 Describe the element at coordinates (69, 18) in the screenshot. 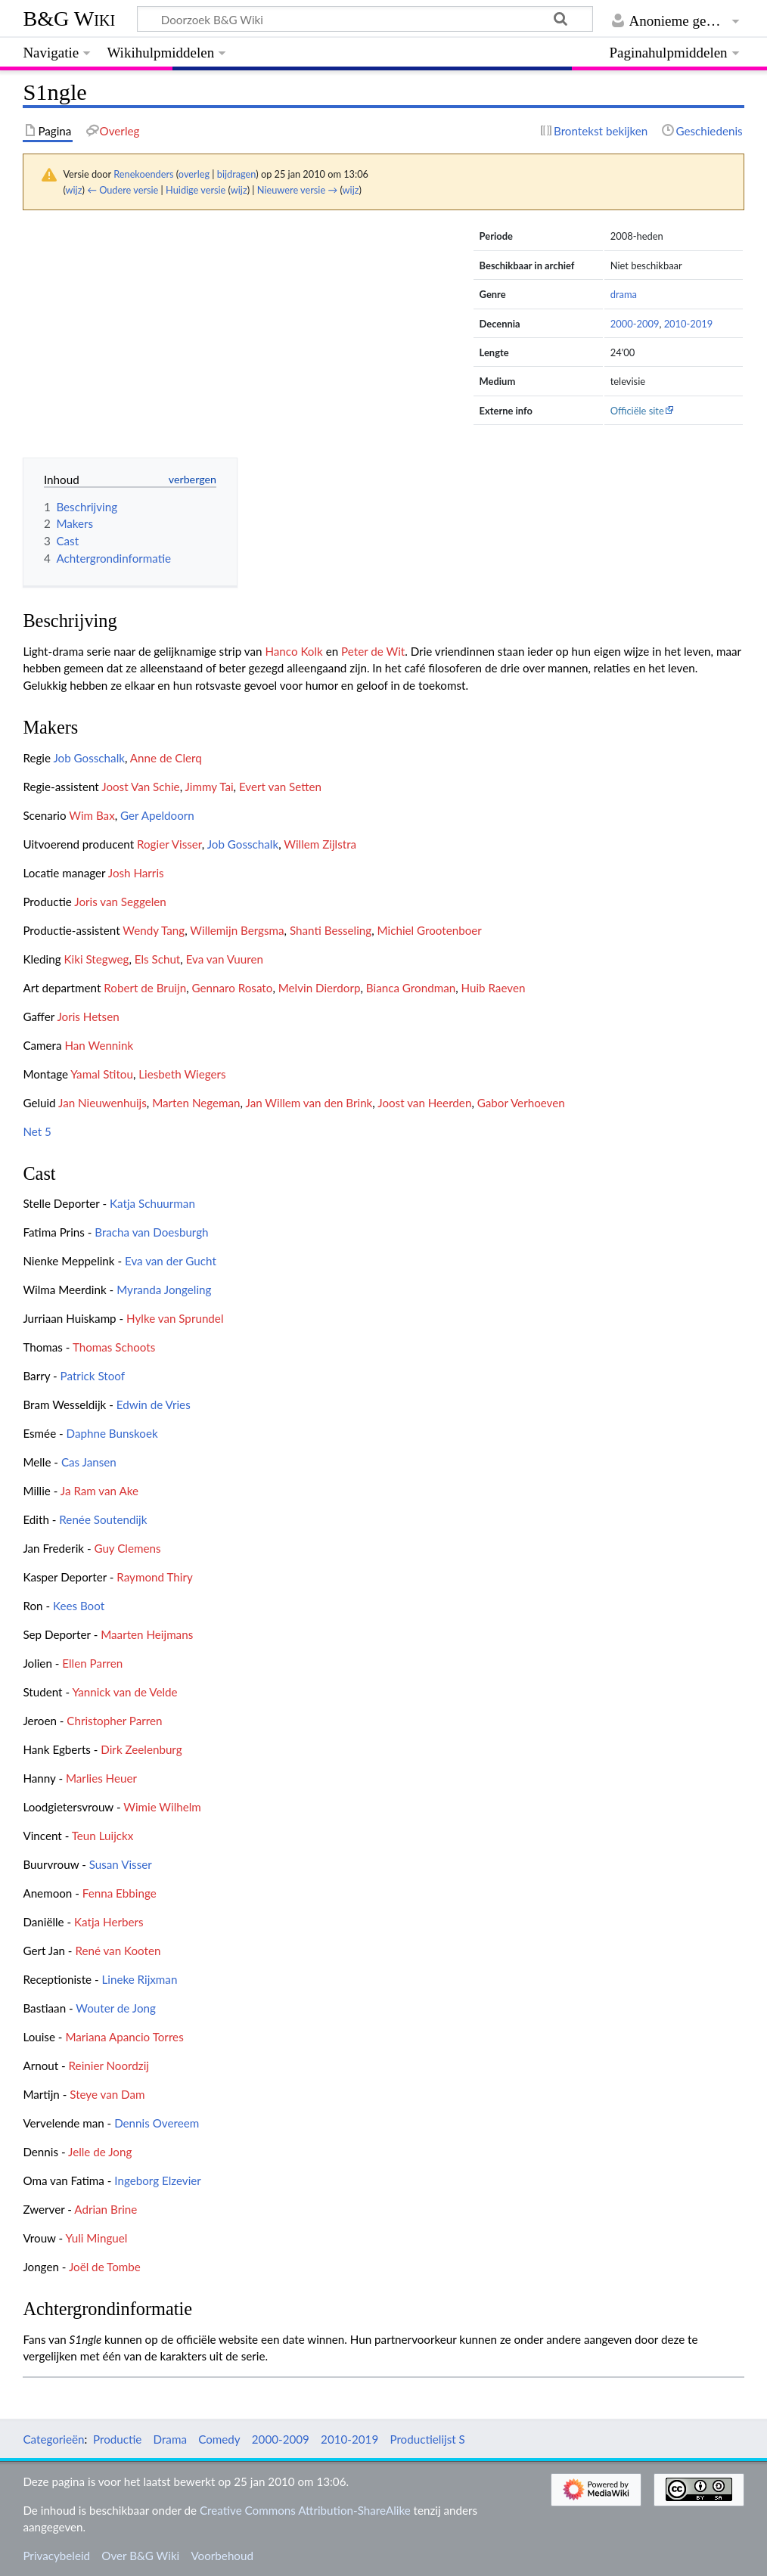

I see `B&G Wiki` at that location.